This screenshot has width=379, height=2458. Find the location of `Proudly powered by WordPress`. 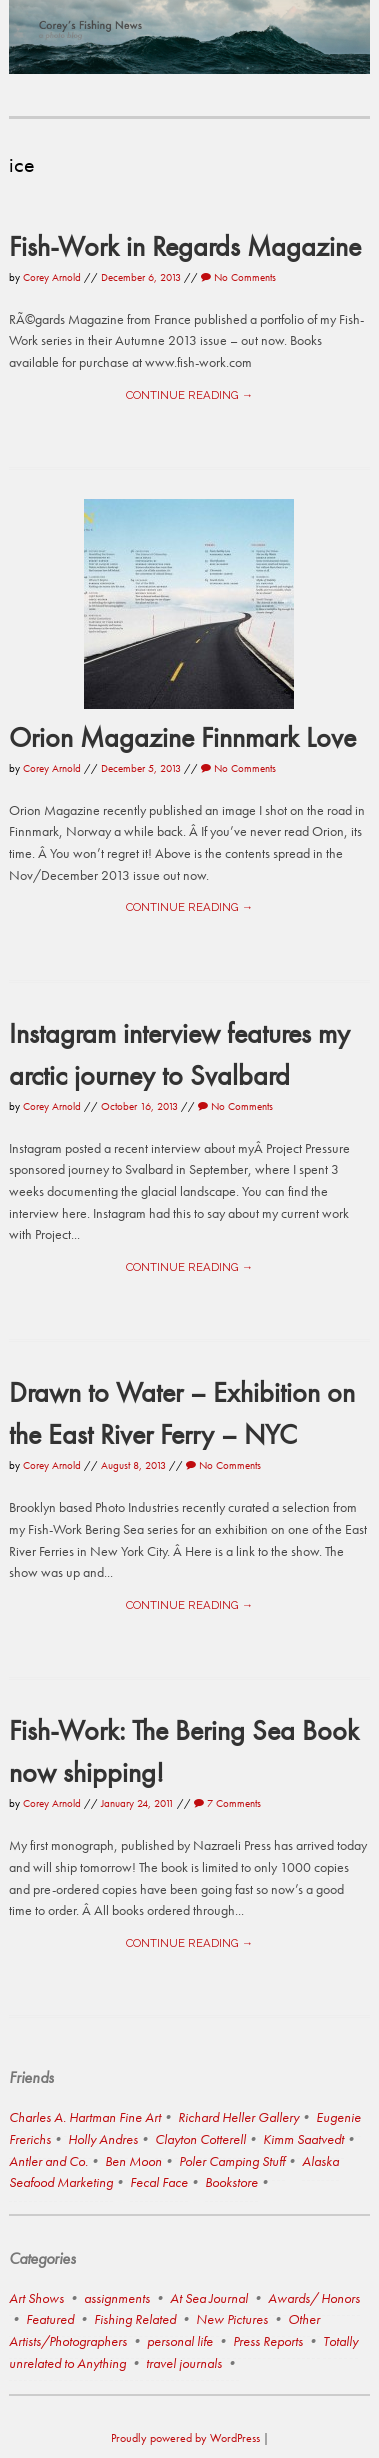

Proudly powered by WordPress is located at coordinates (185, 2438).